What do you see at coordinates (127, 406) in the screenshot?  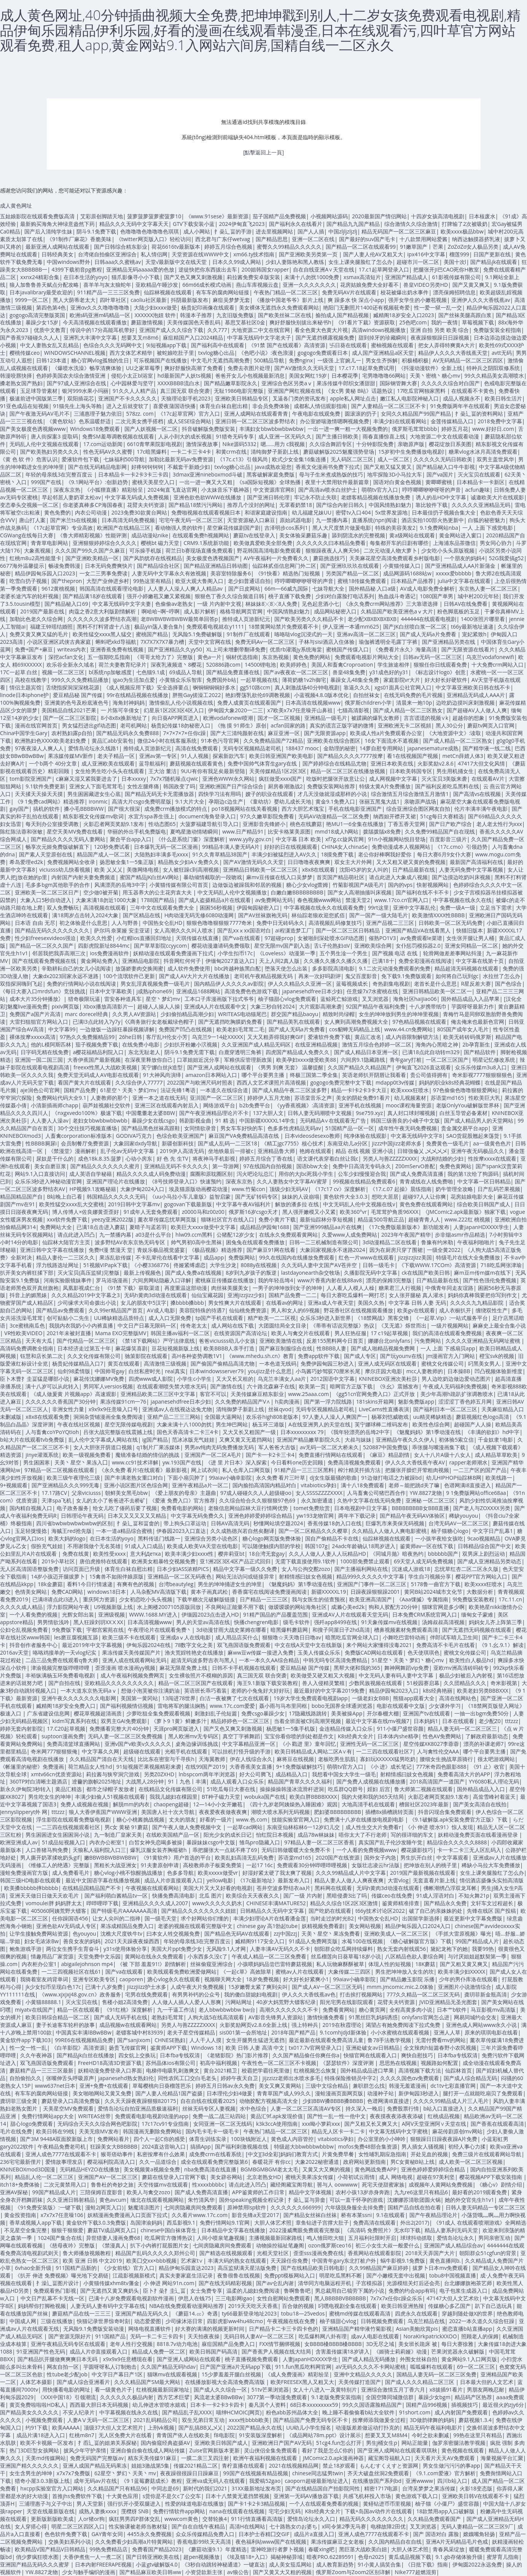 I see `进入之后就变软了` at bounding box center [127, 406].